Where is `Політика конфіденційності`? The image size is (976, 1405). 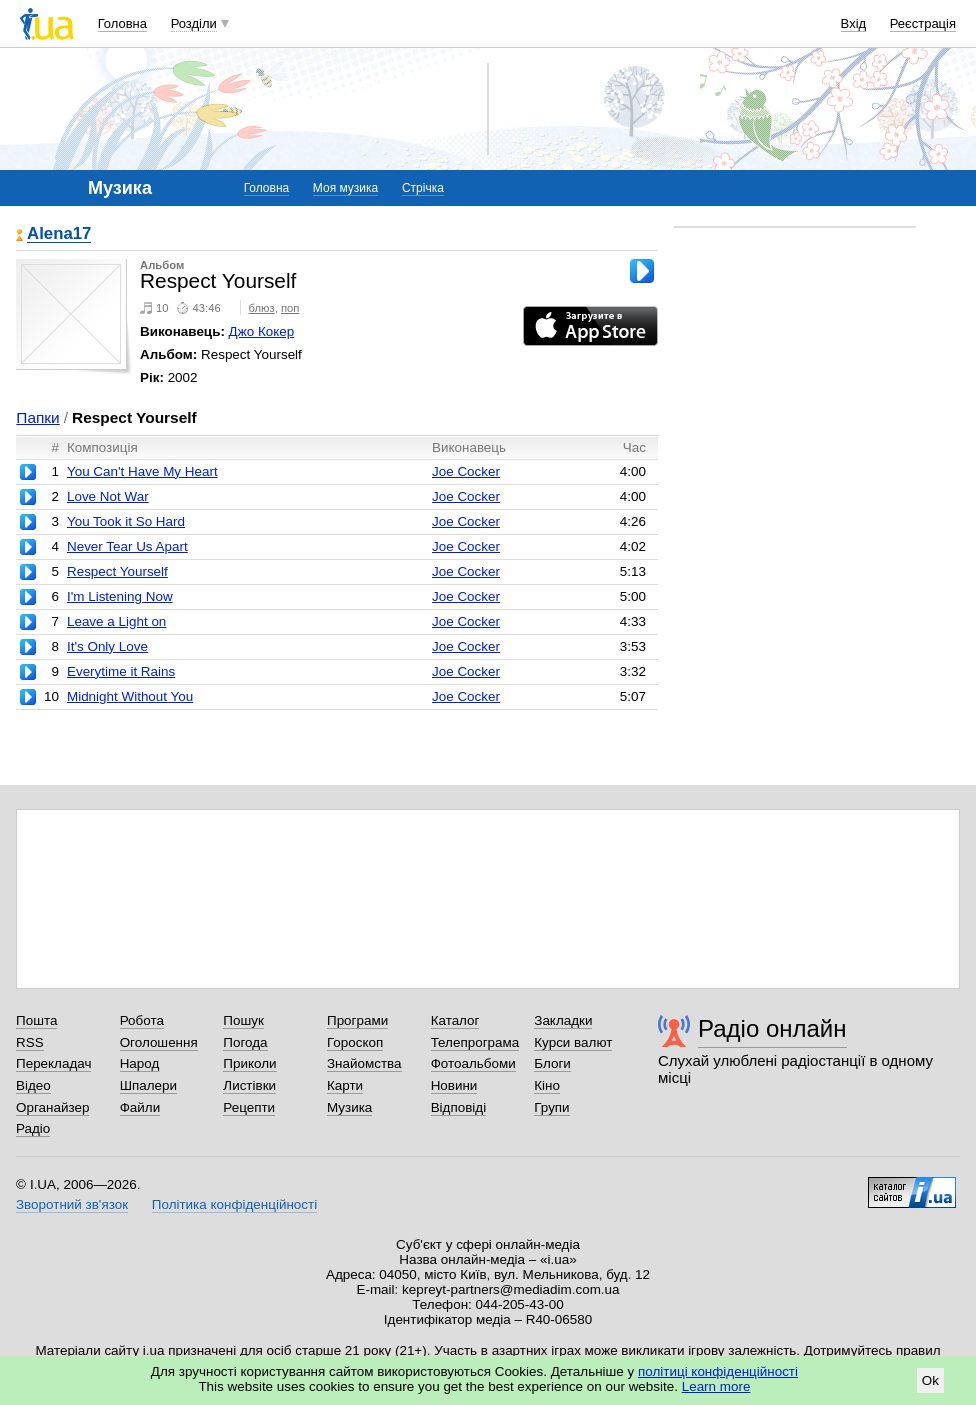
Політика конфіденційності is located at coordinates (234, 1204).